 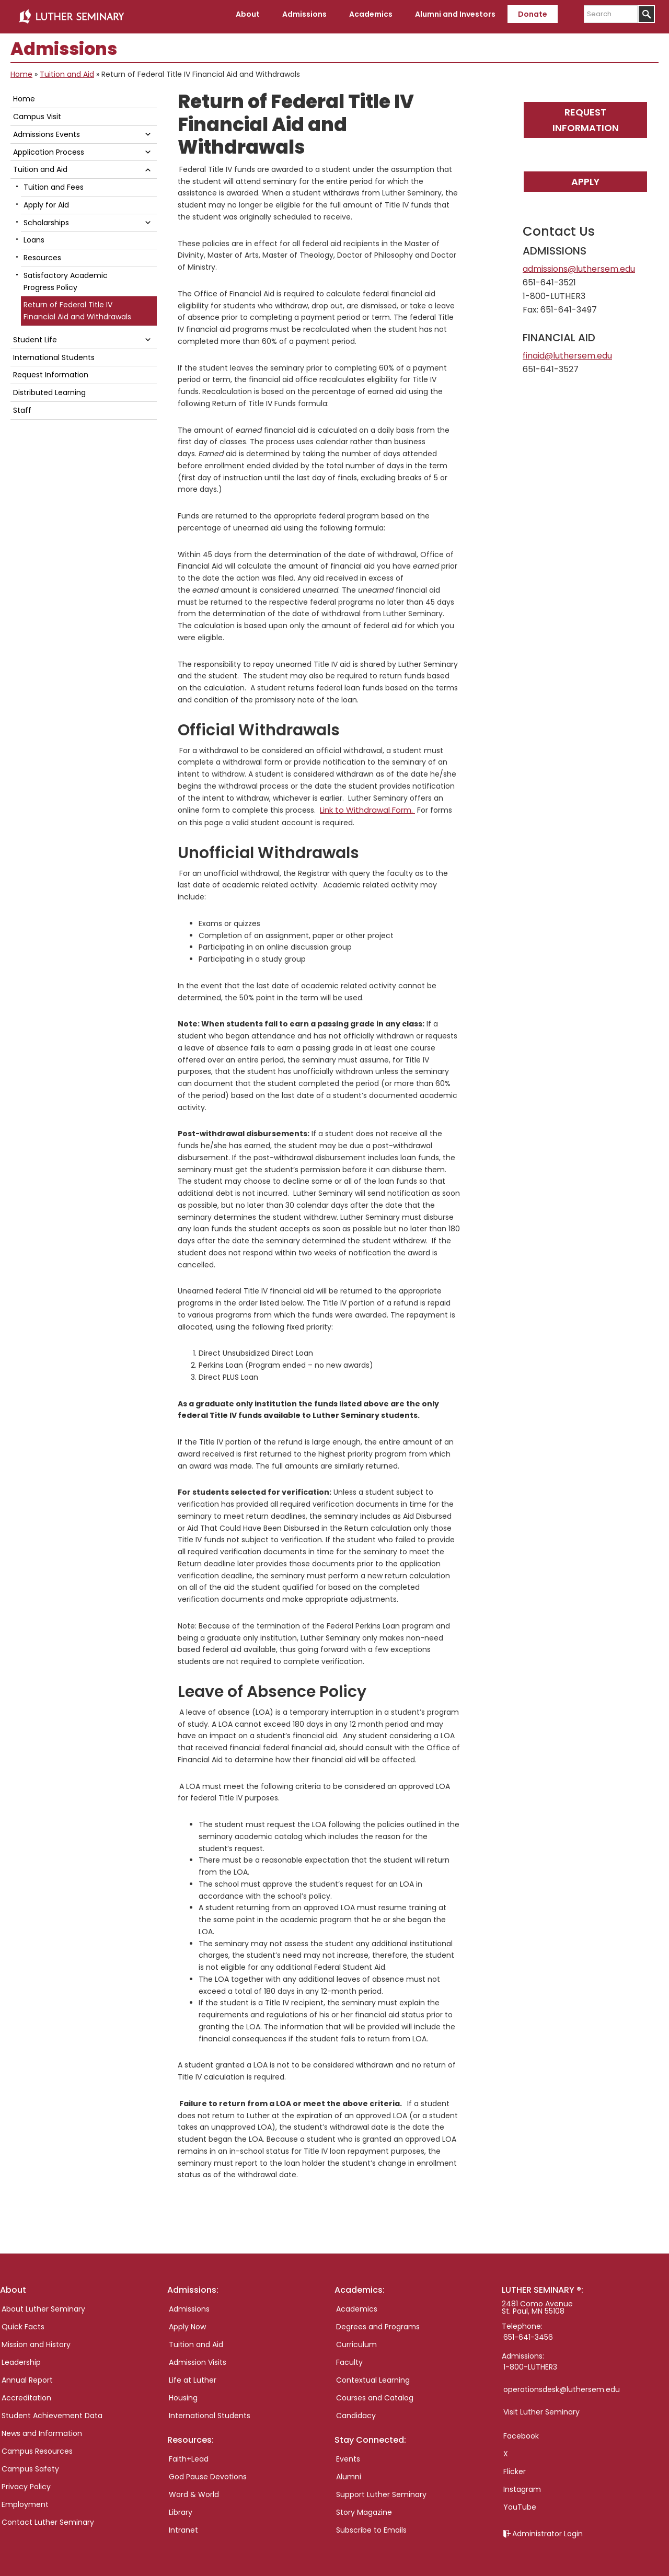 I want to click on Apply Now, so click(x=187, y=2322).